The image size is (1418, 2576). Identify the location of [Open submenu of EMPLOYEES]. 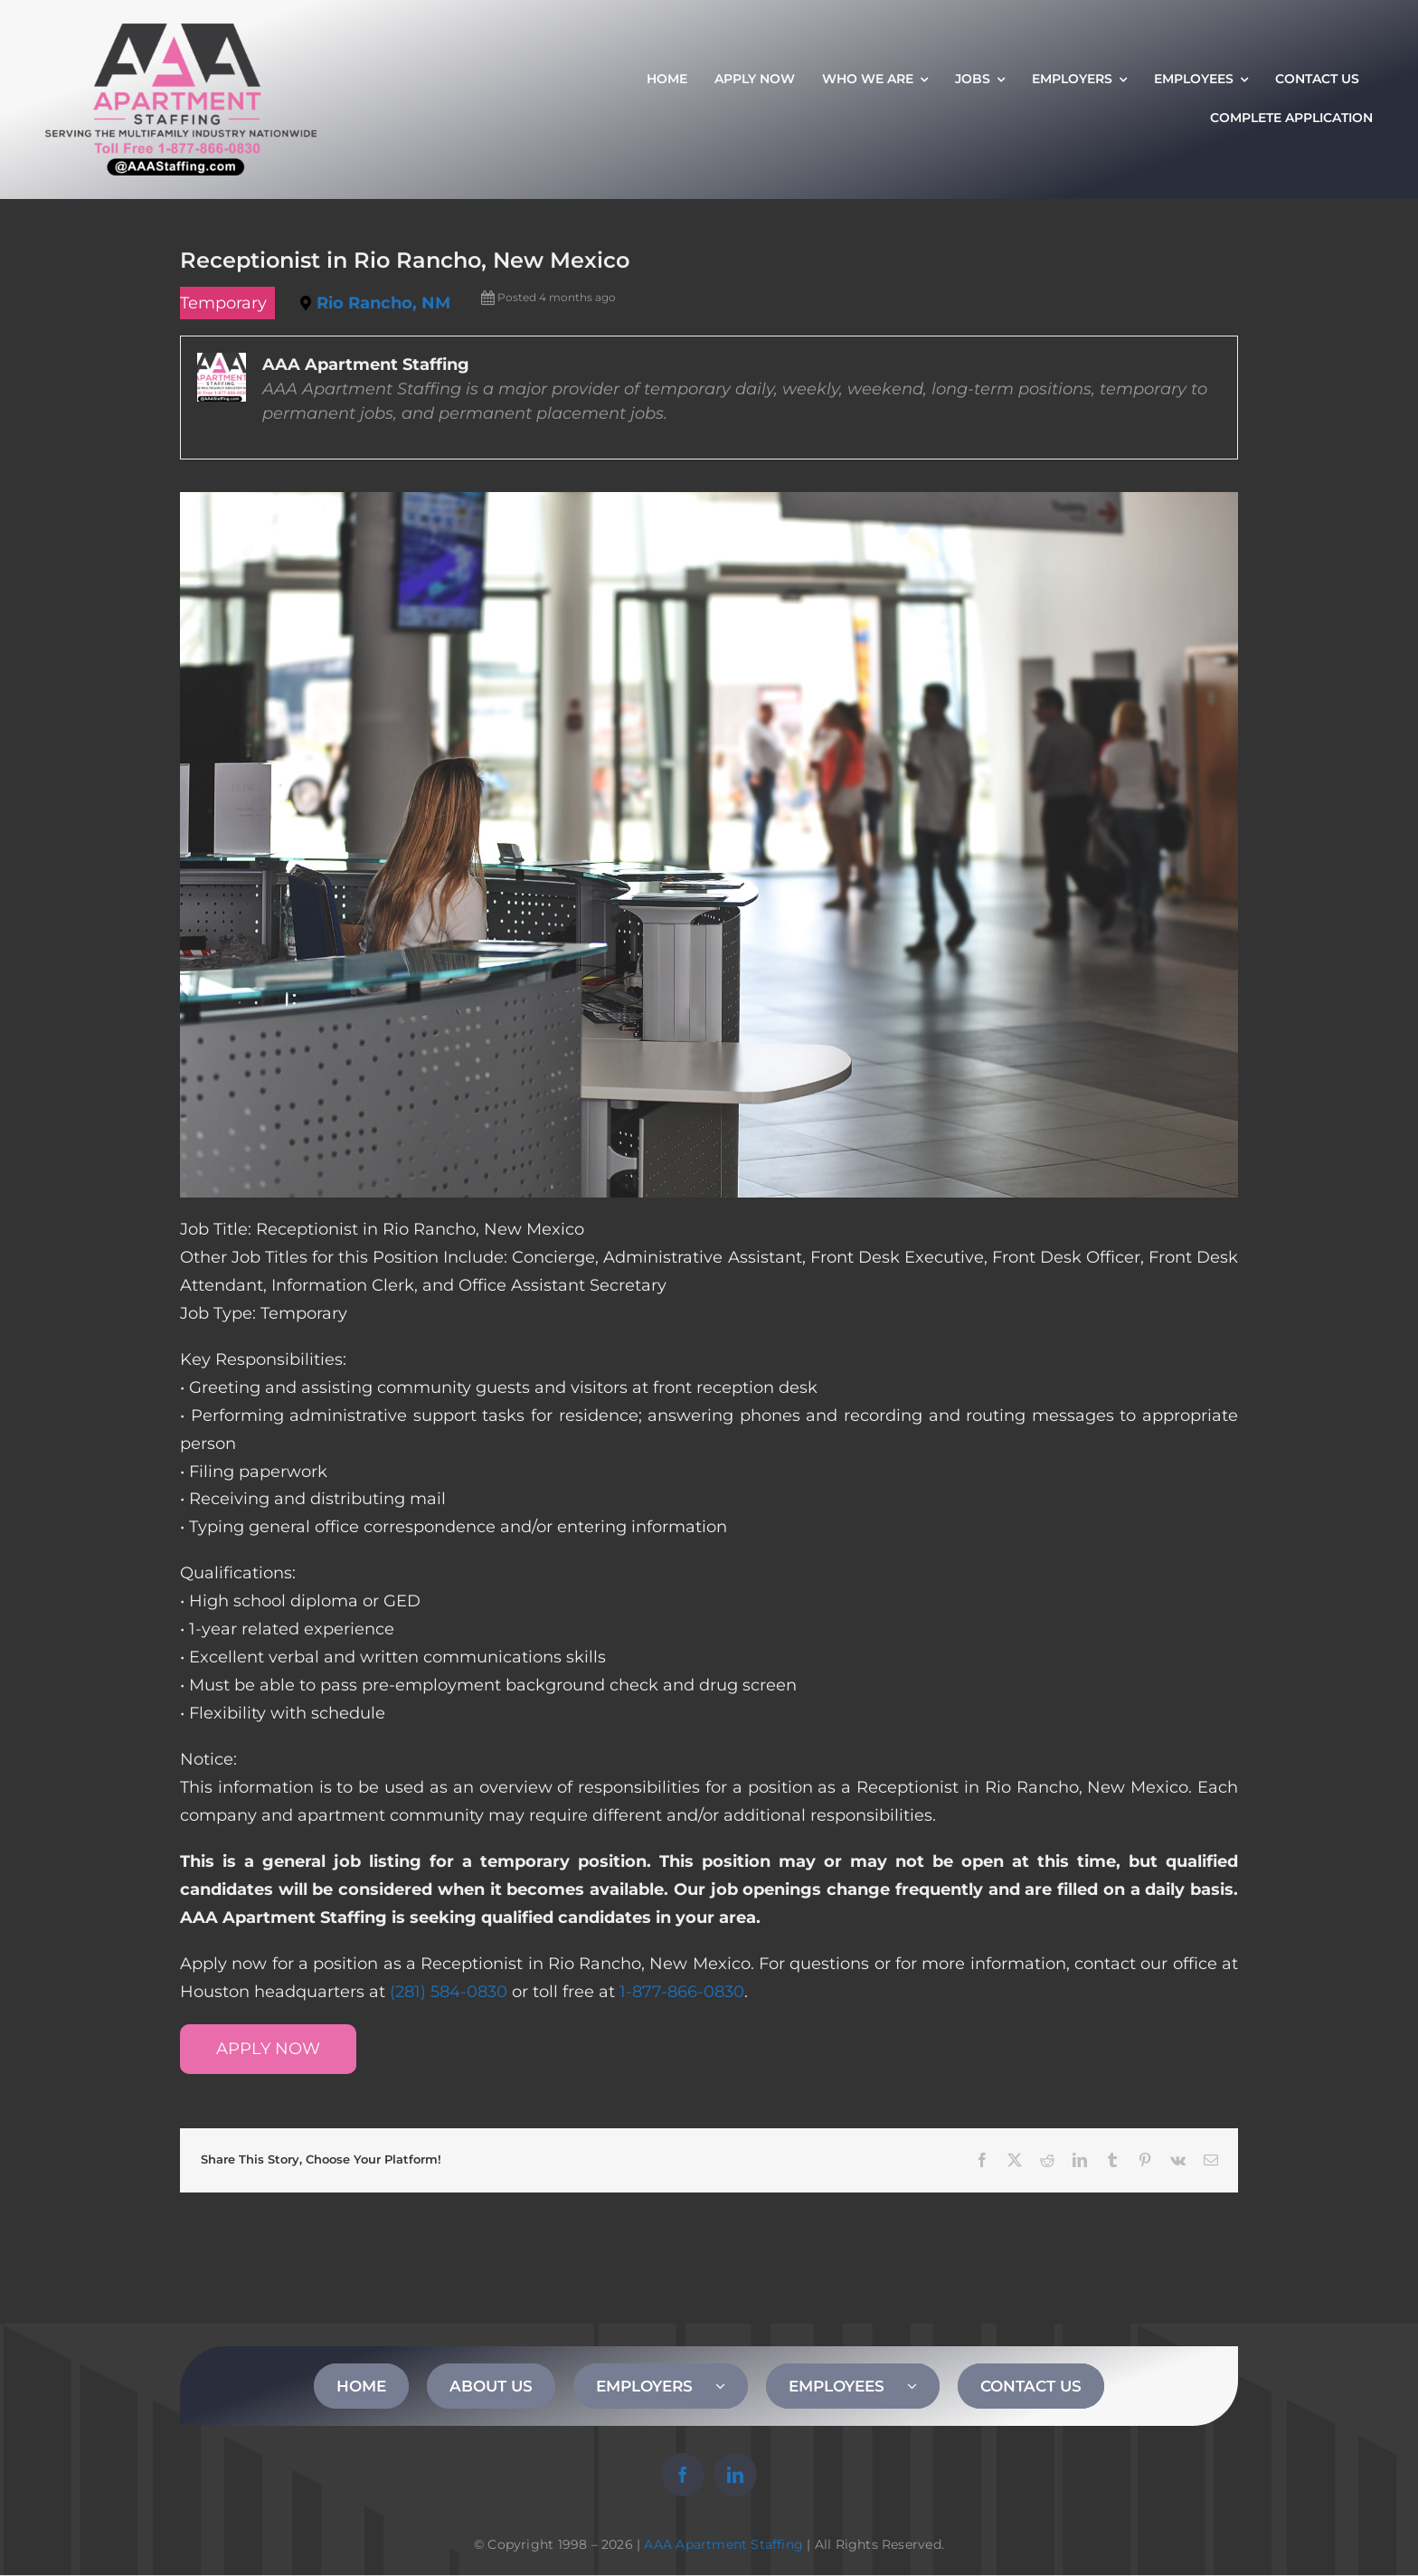
(923, 2386).